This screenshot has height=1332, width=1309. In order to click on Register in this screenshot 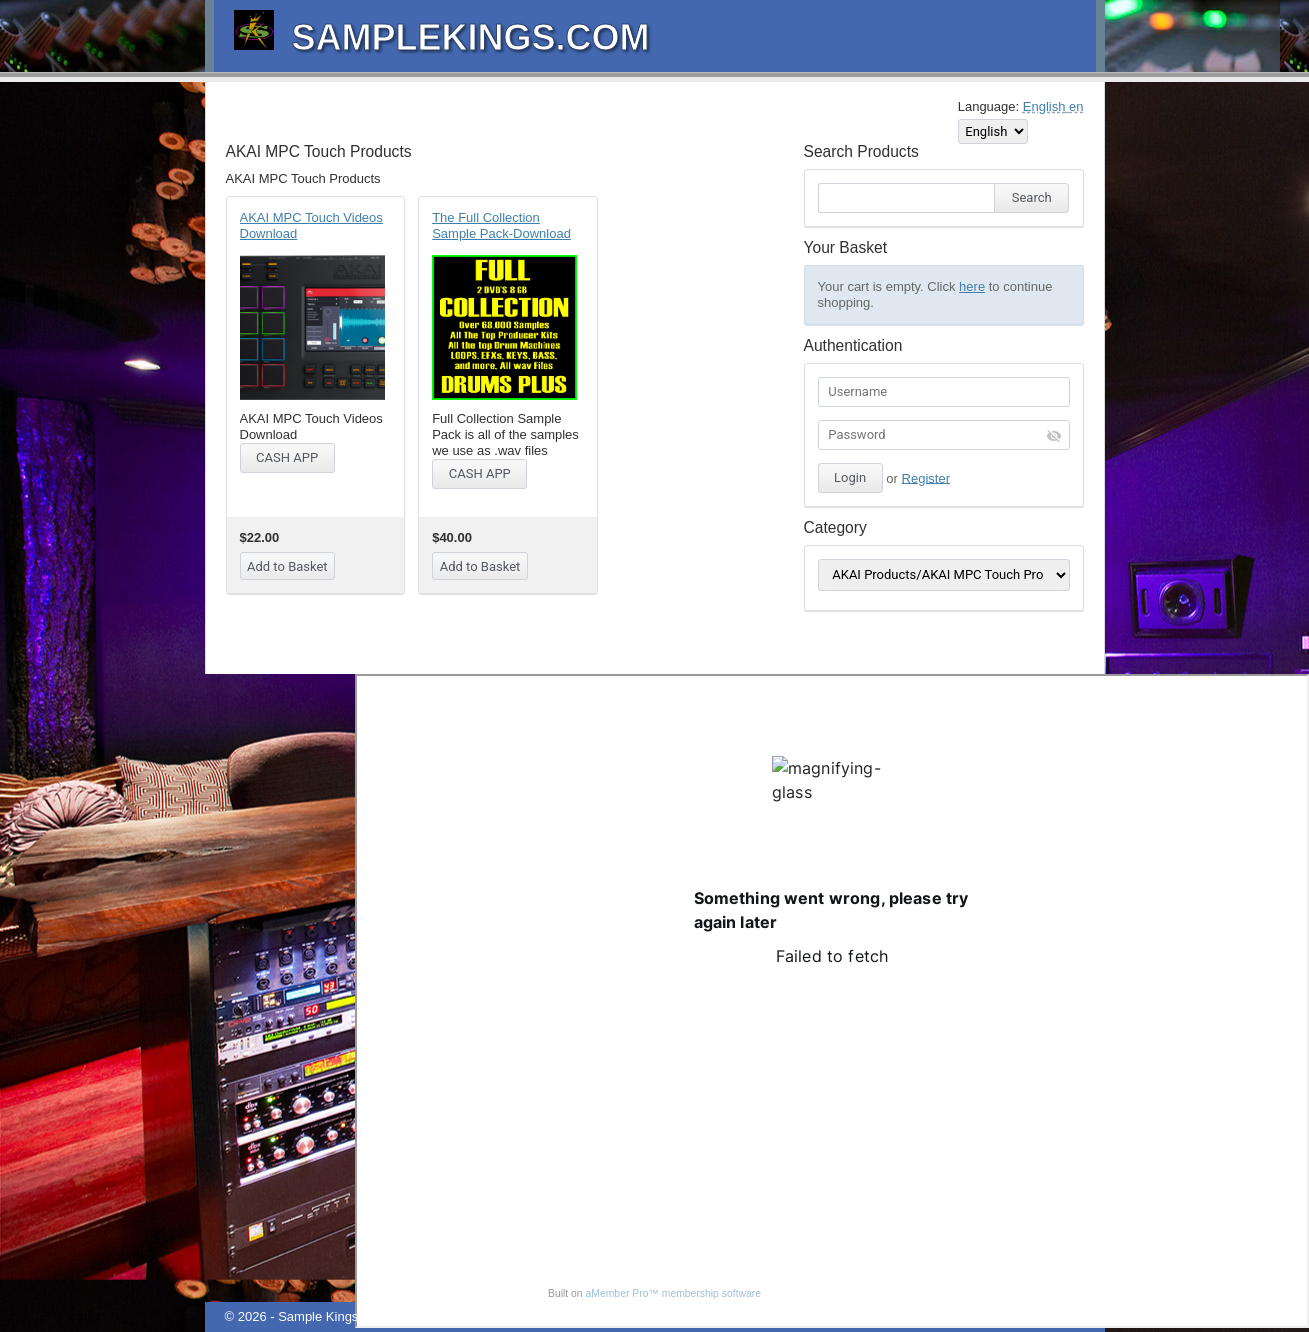, I will do `click(926, 477)`.